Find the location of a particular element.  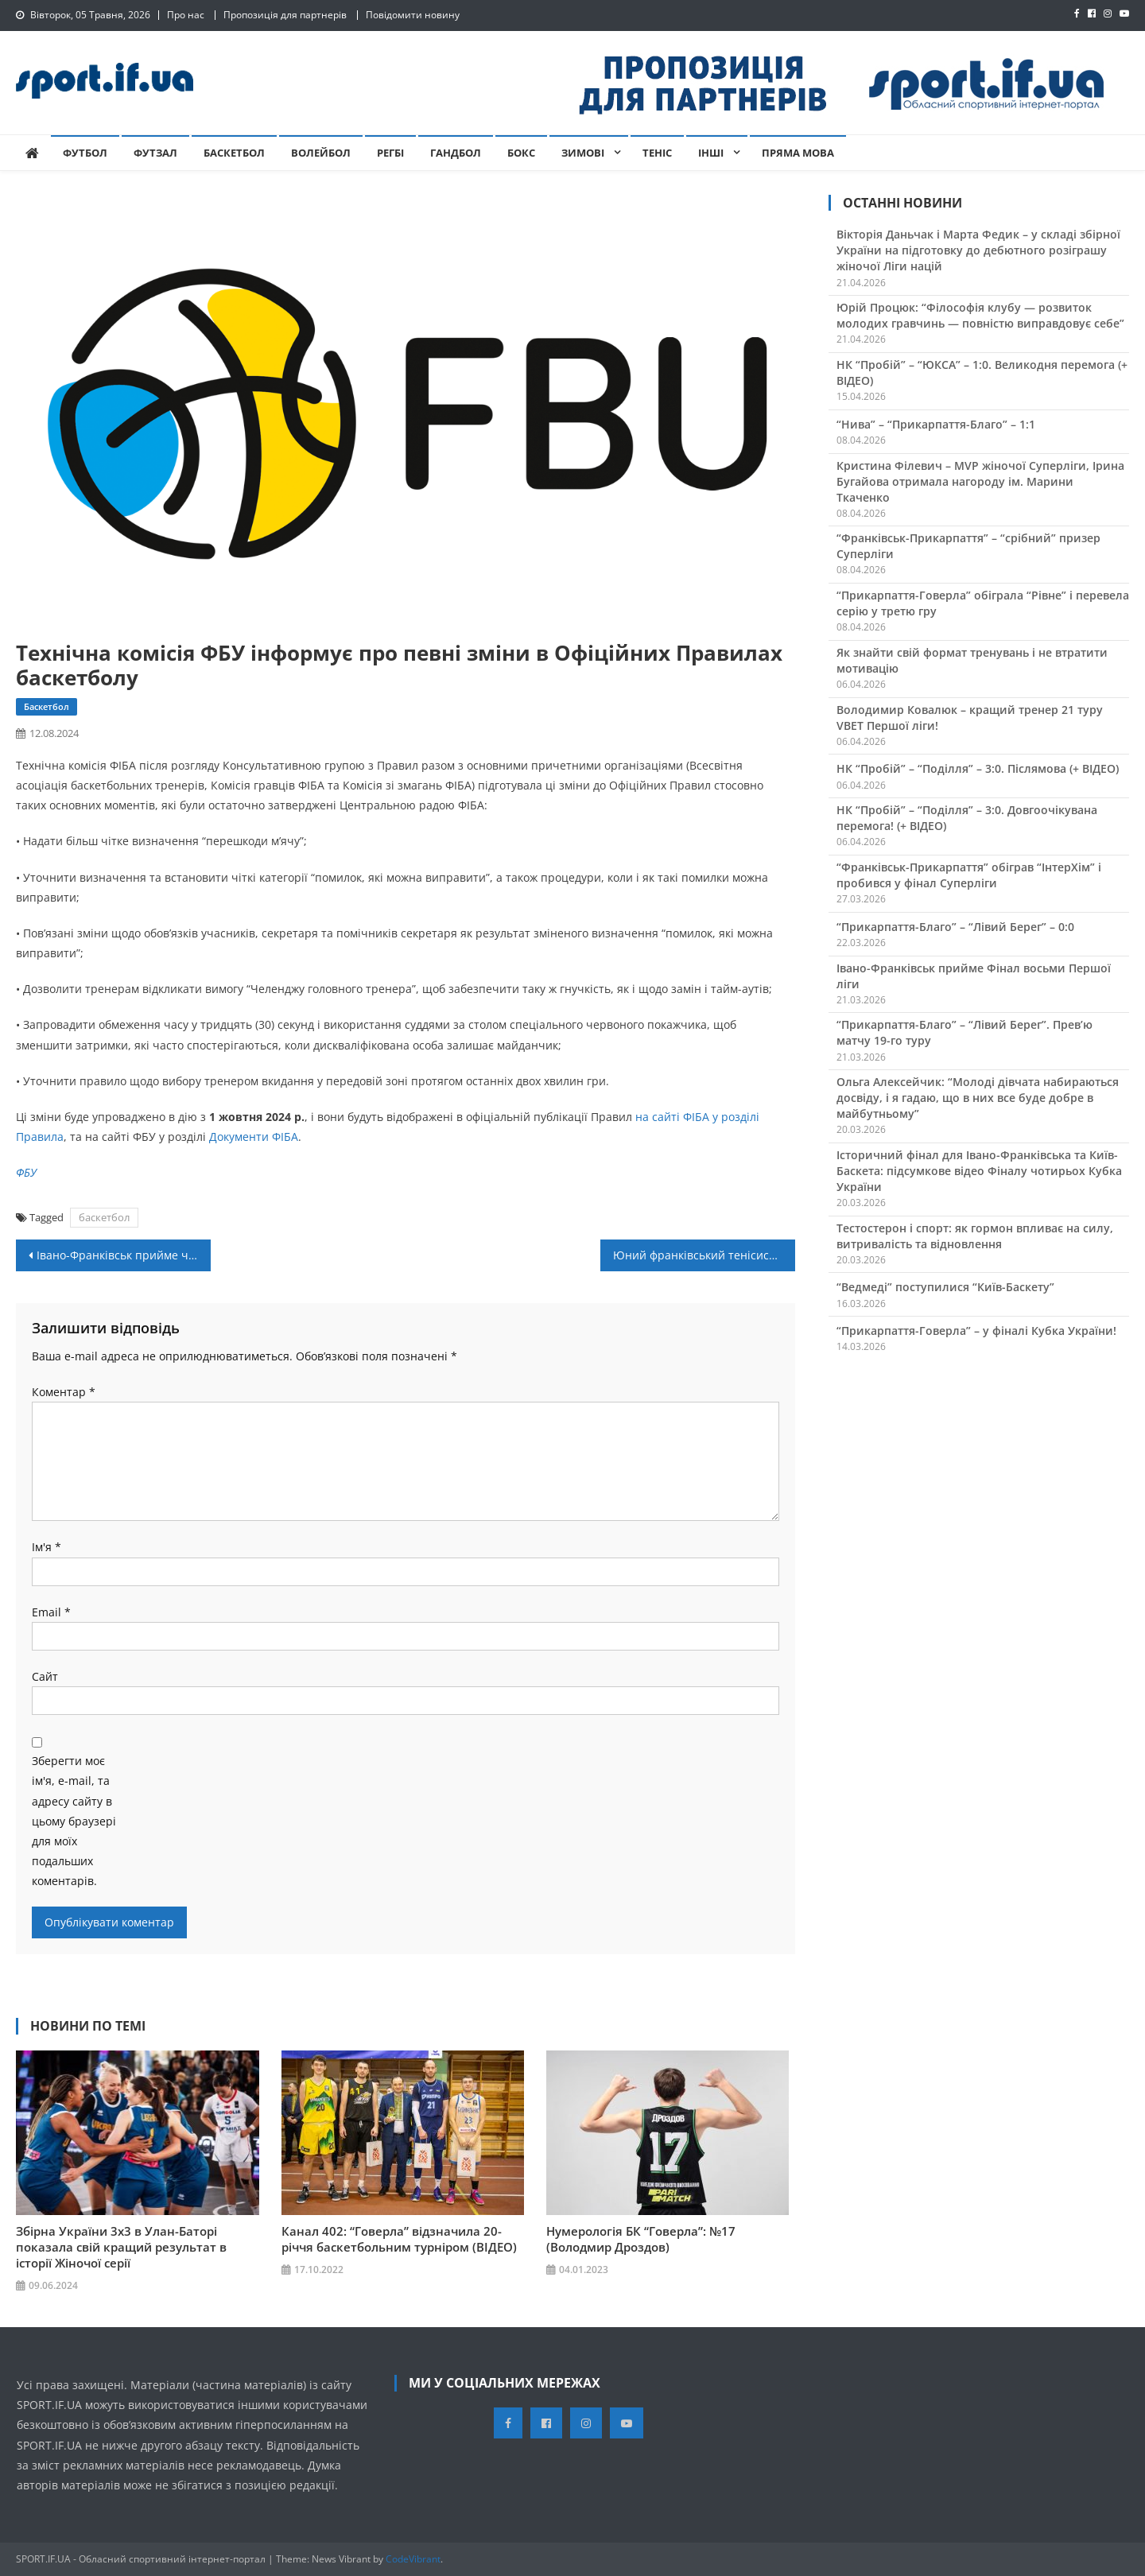

Канал 402: “Говерла” відзначила 20-річчя баскетбольним турніром (ВІДЕО) is located at coordinates (399, 2239).